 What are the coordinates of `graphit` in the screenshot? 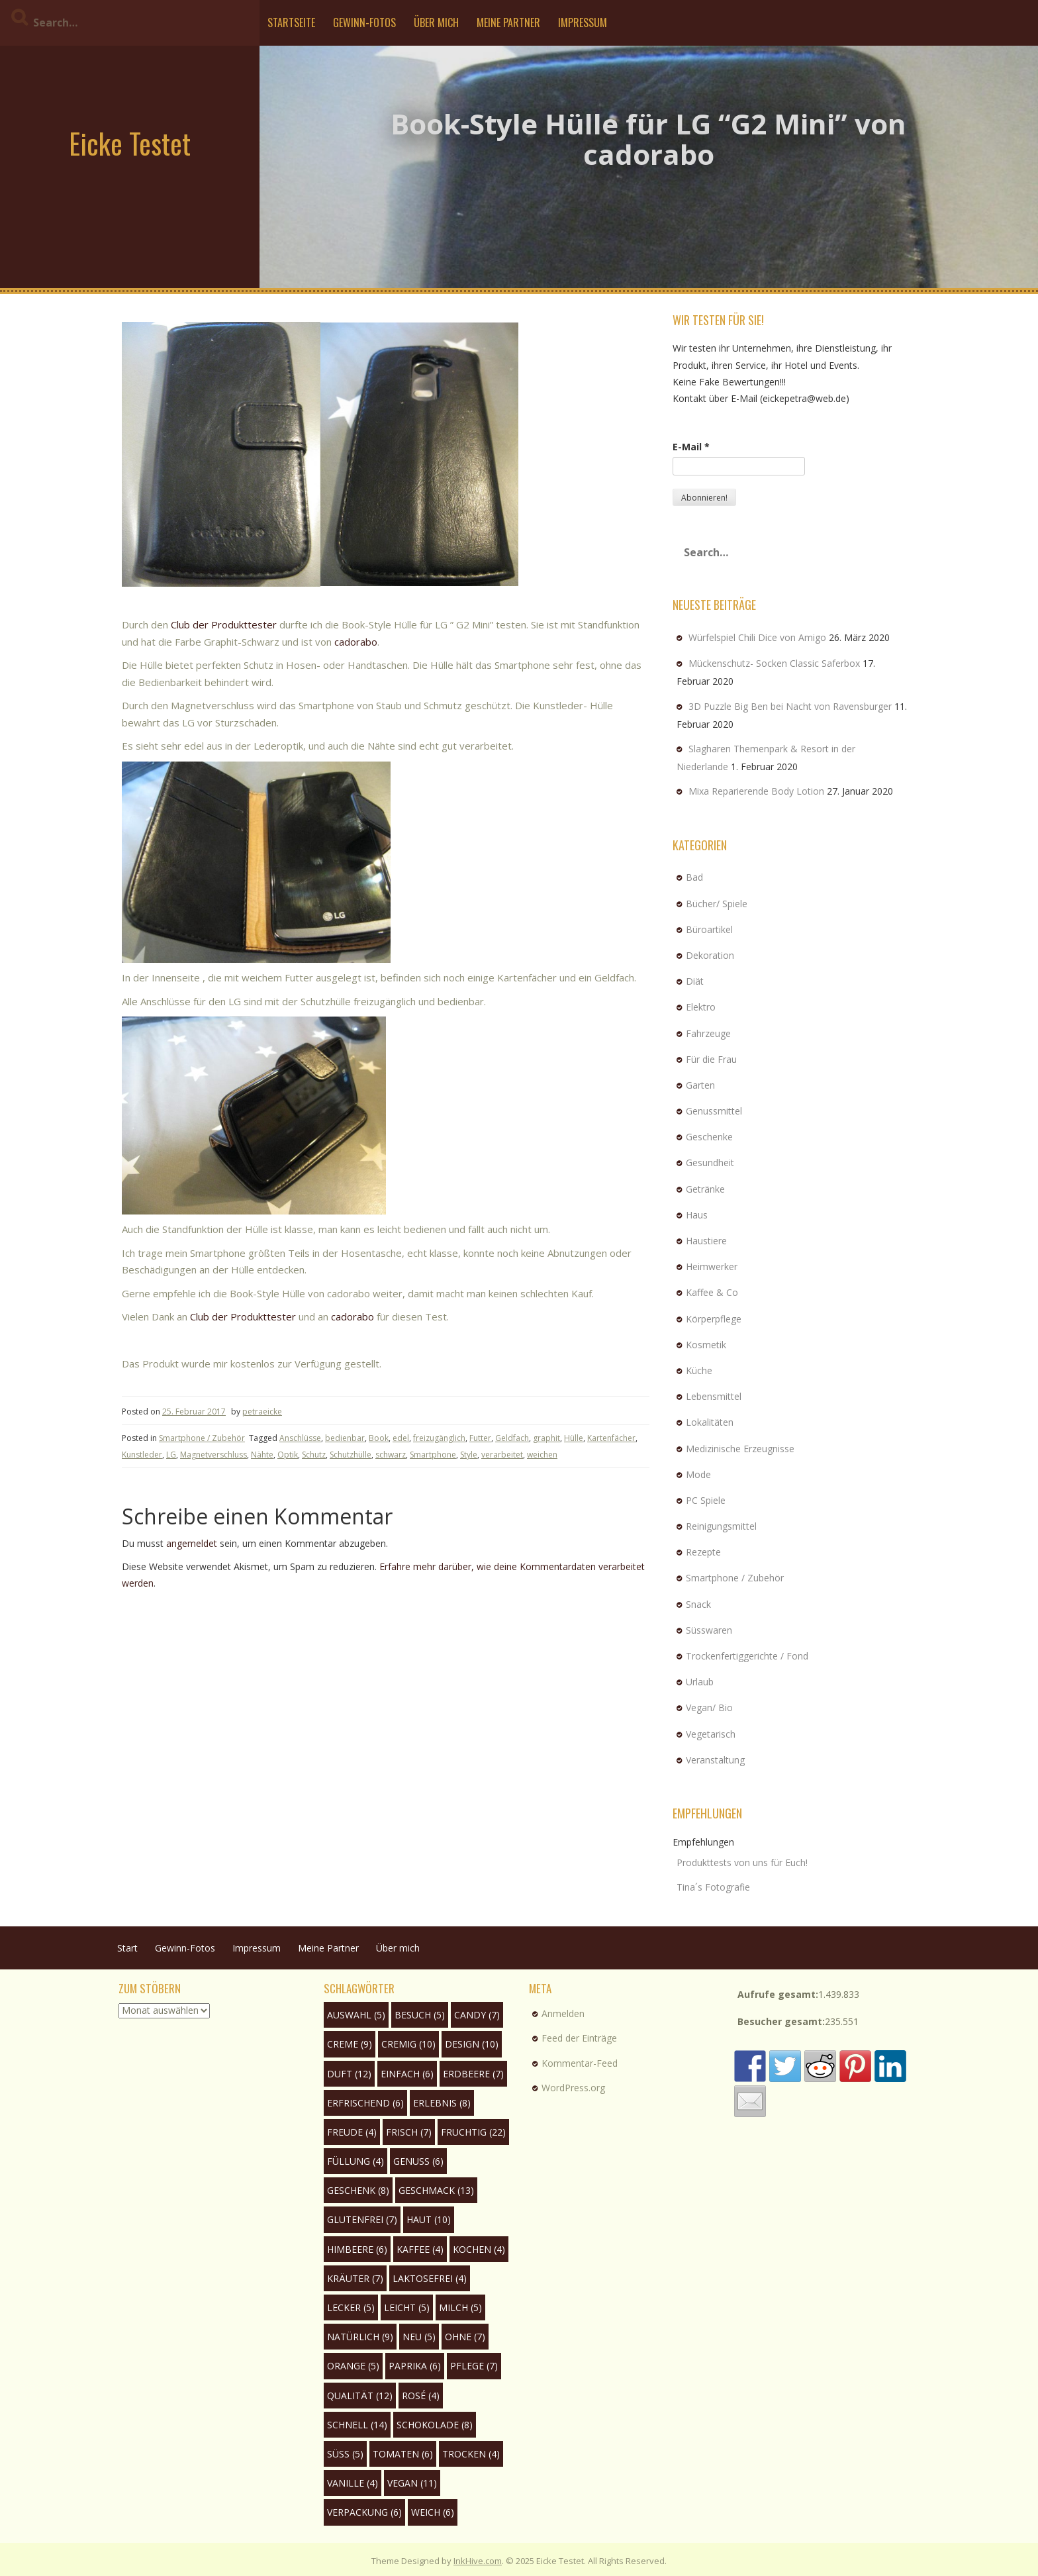 It's located at (546, 1438).